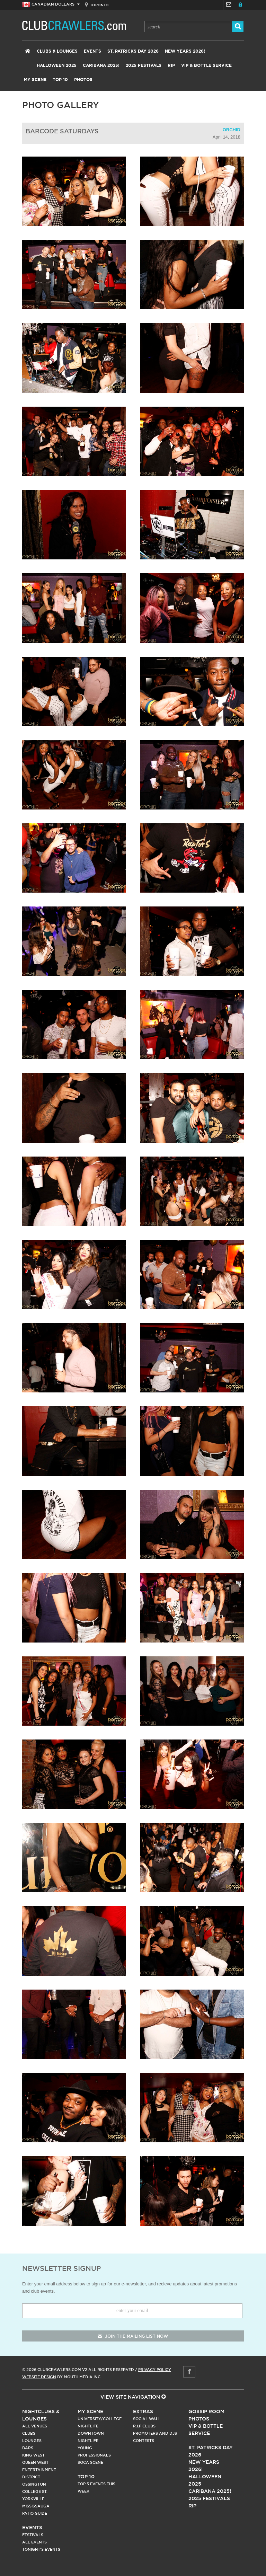 The height and width of the screenshot is (2576, 266). What do you see at coordinates (32, 2440) in the screenshot?
I see `Lounges` at bounding box center [32, 2440].